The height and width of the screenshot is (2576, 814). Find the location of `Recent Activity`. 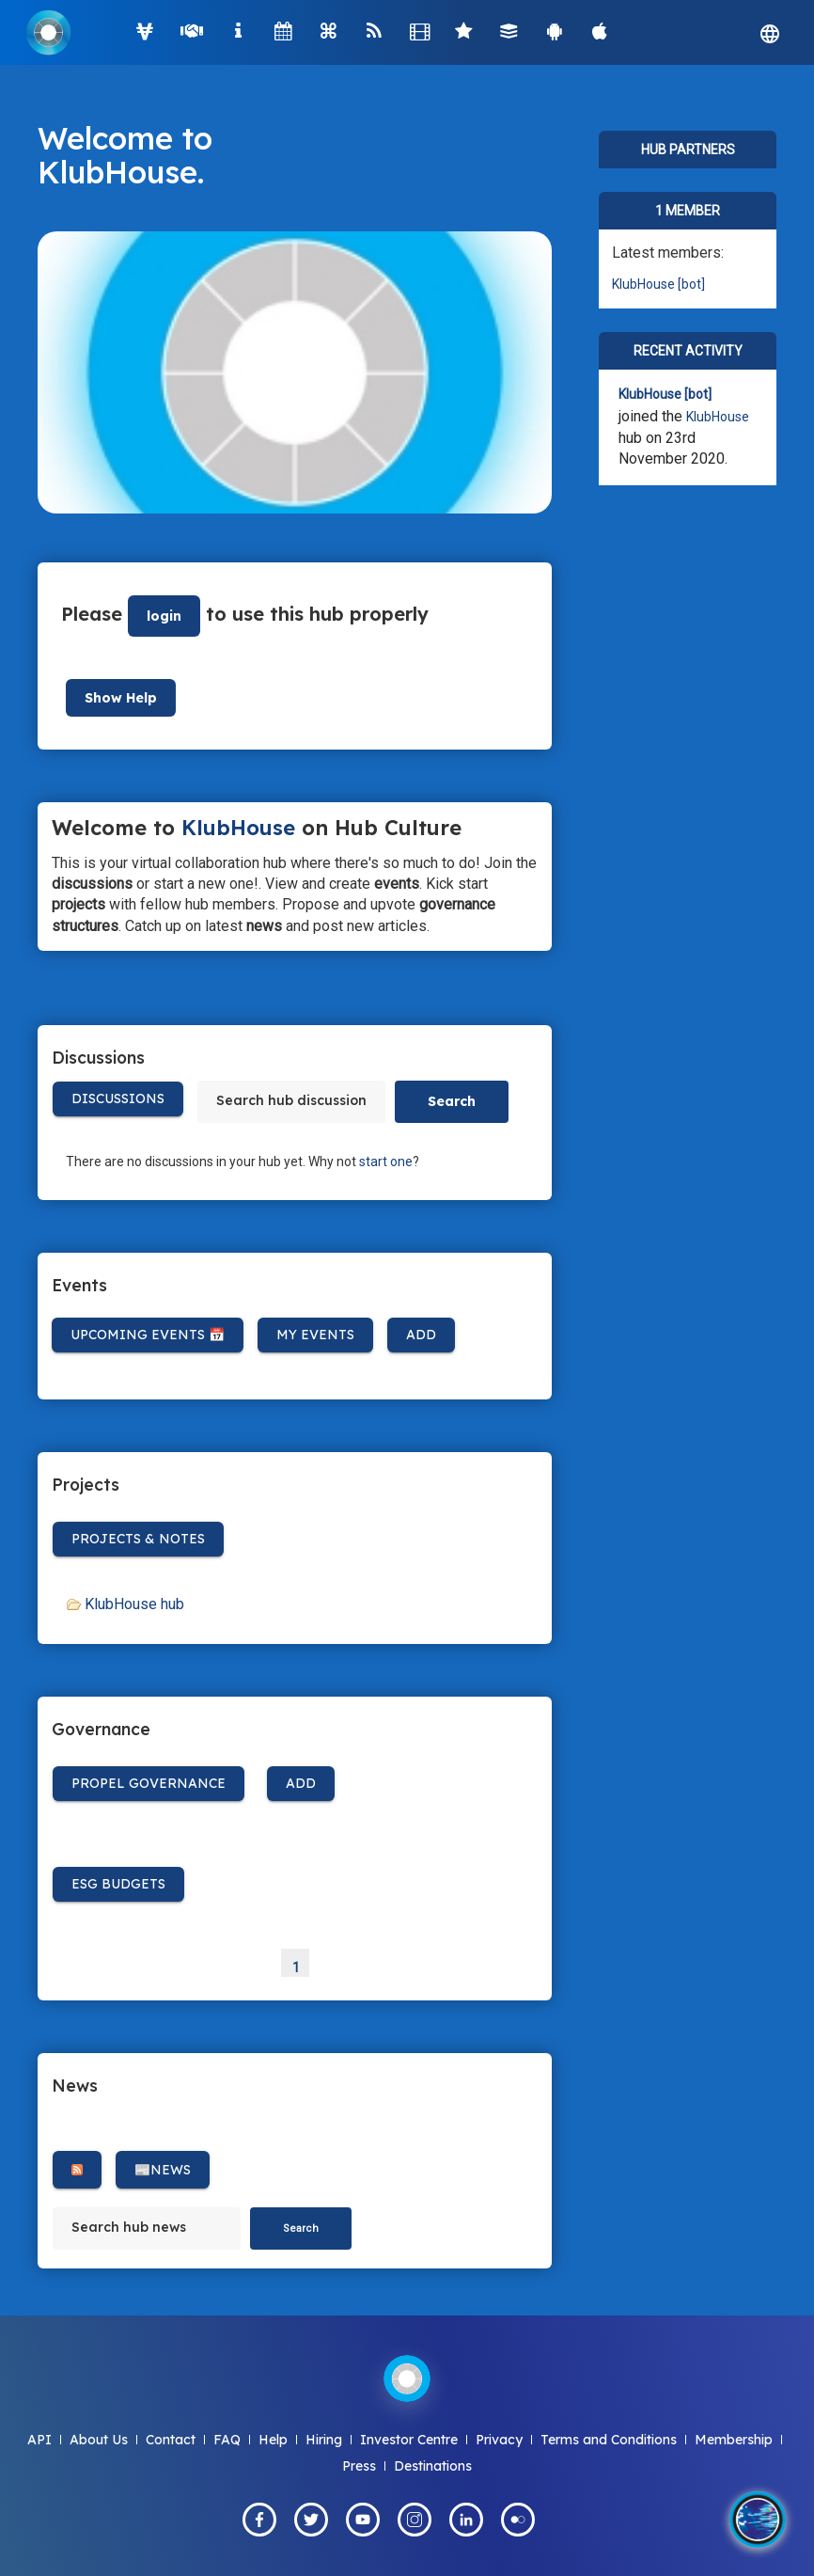

Recent Activity is located at coordinates (688, 350).